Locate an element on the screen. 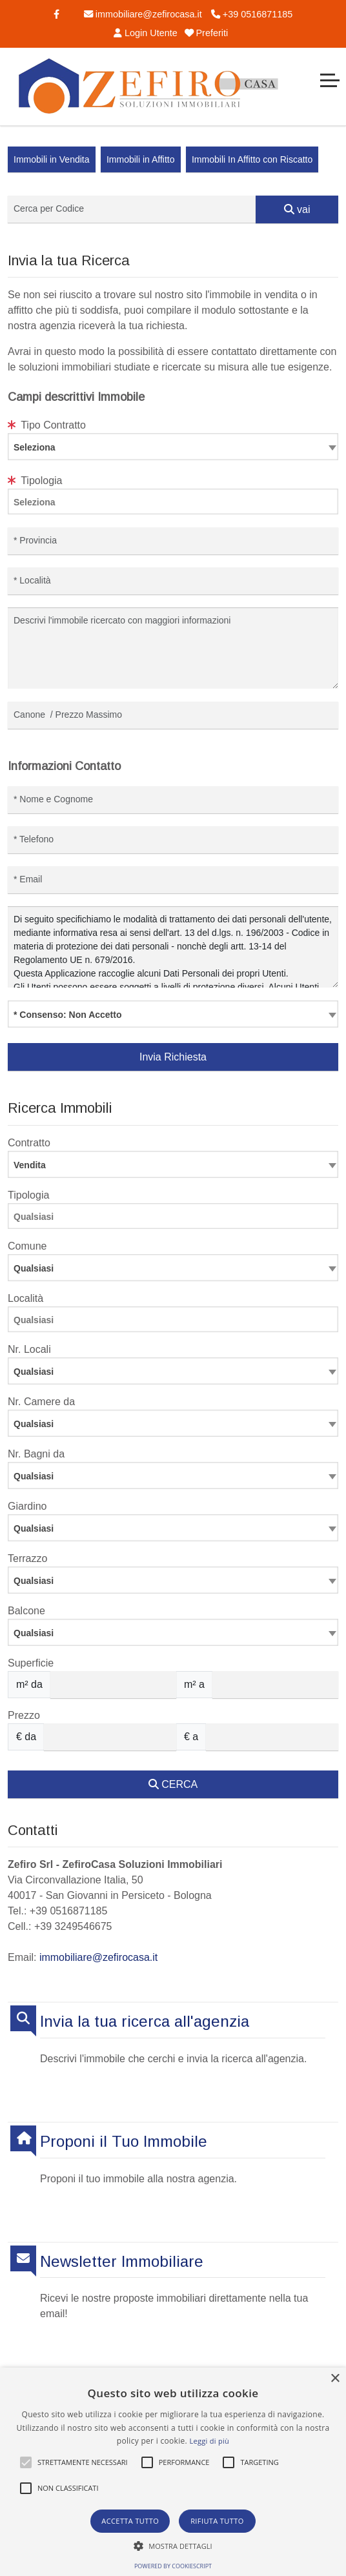 The image size is (346, 2576). Nr. Locali is located at coordinates (29, 1349).